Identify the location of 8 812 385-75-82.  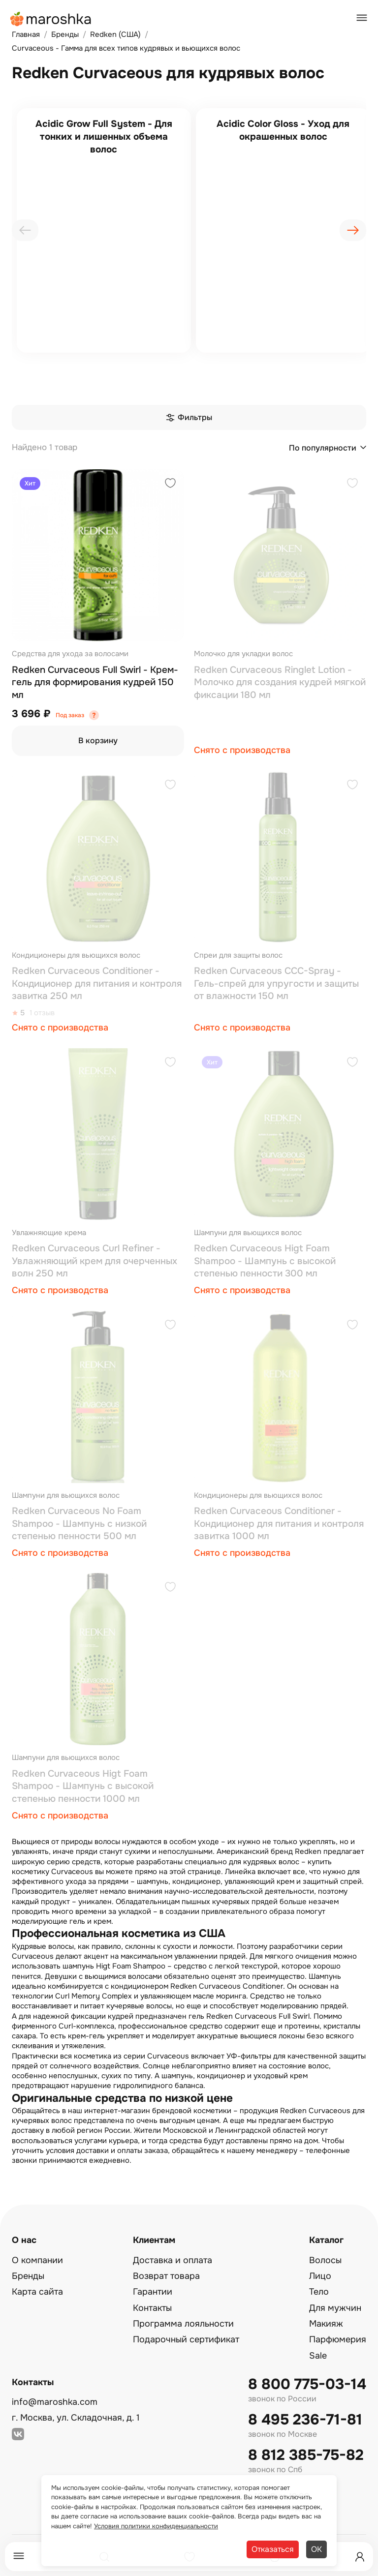
(306, 2455).